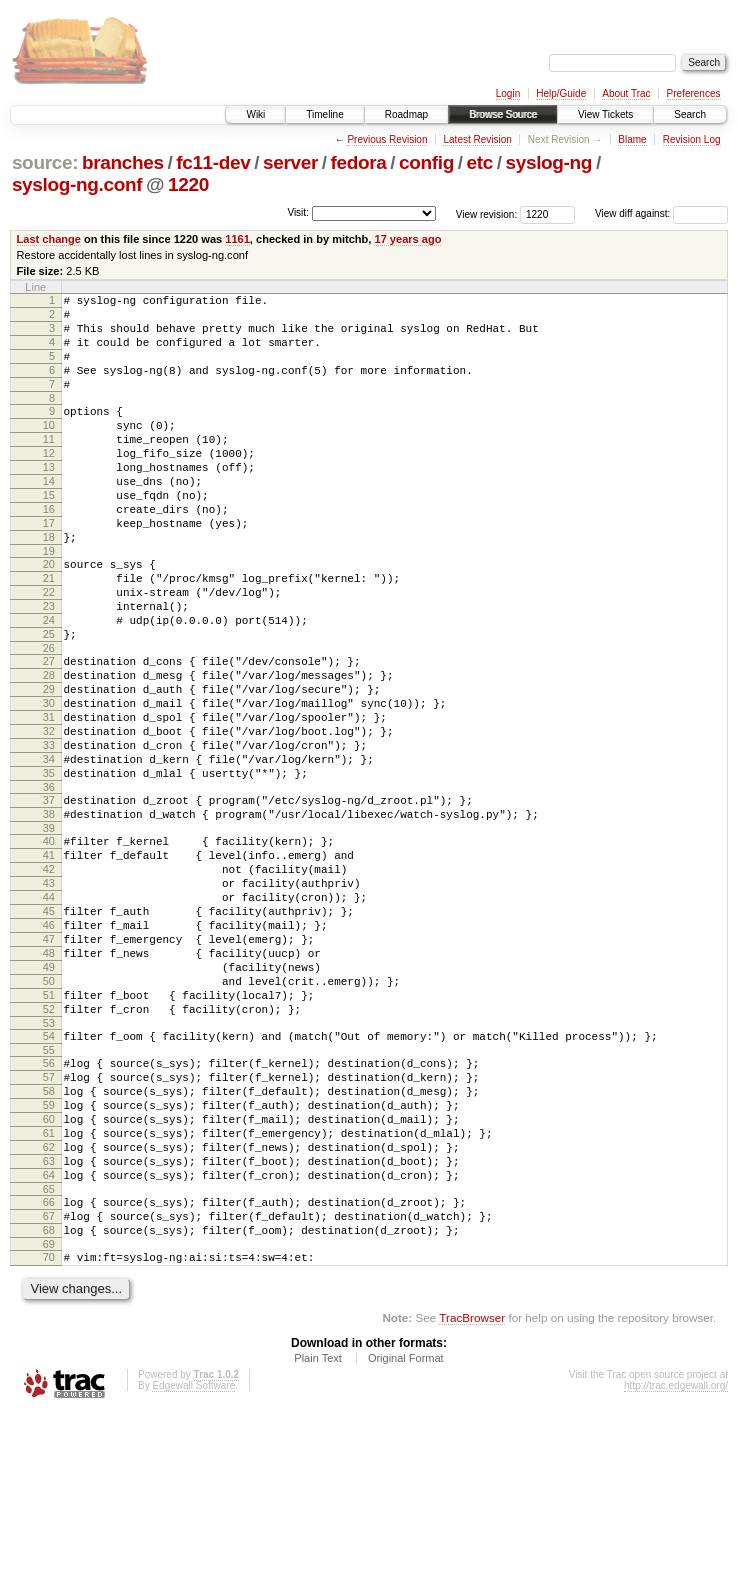 This screenshot has height=1595, width=738. I want to click on 17, so click(49, 568).